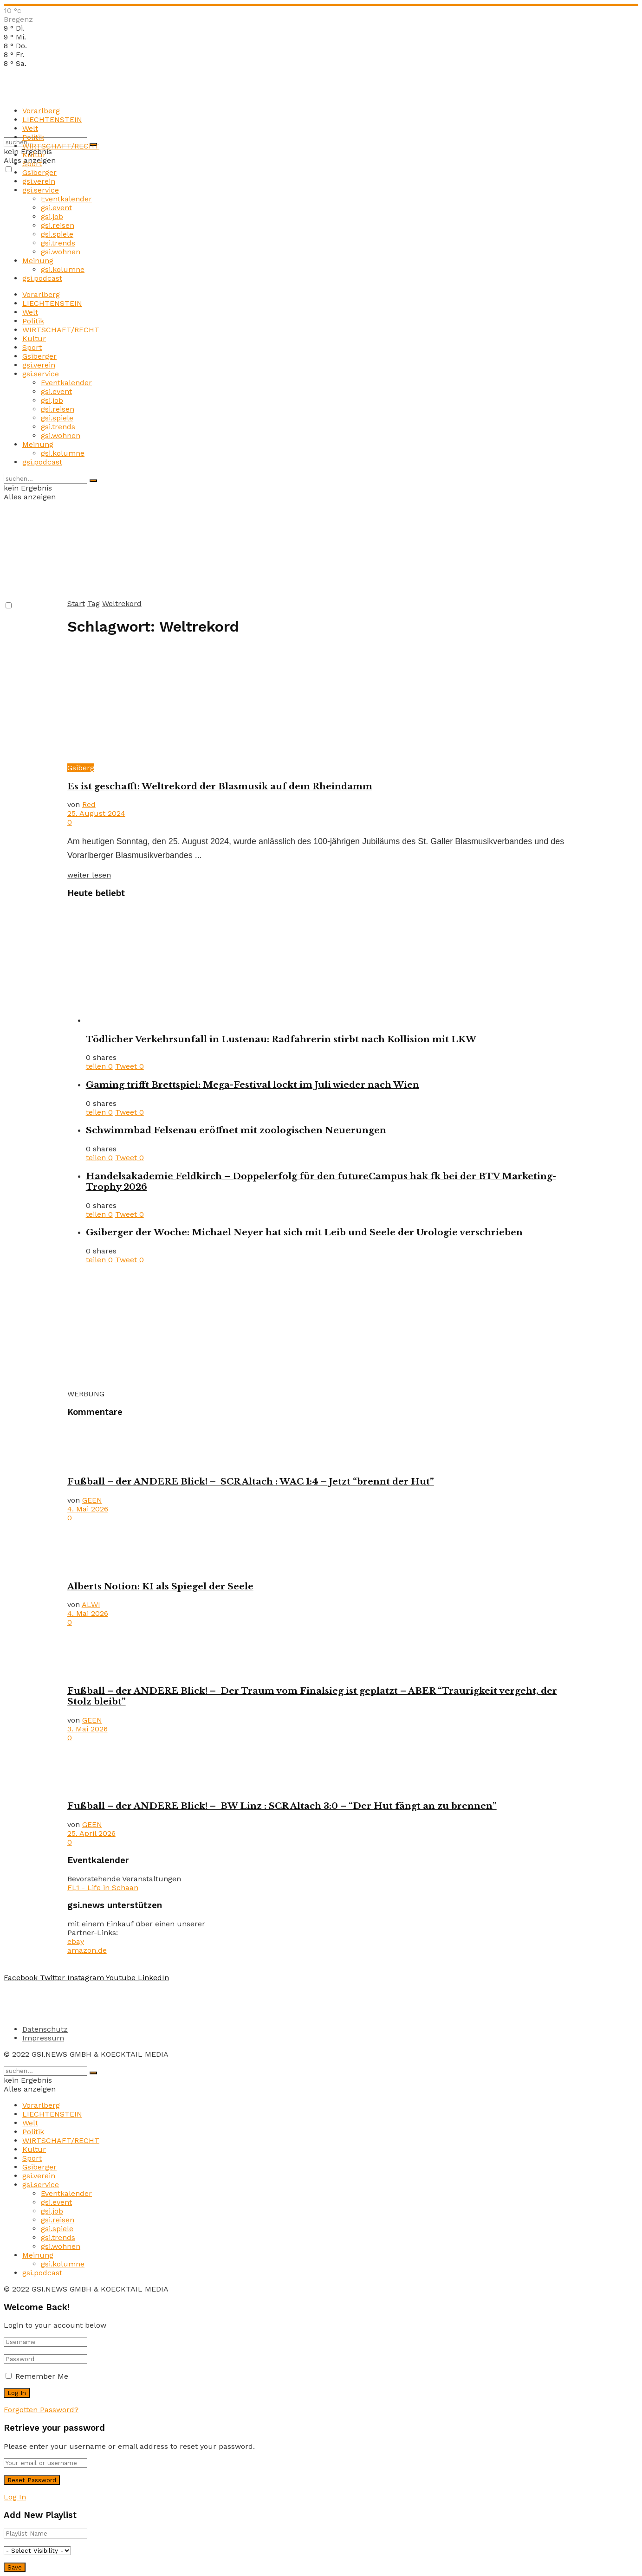 Image resolution: width=642 pixels, height=2576 pixels. I want to click on Red, so click(89, 804).